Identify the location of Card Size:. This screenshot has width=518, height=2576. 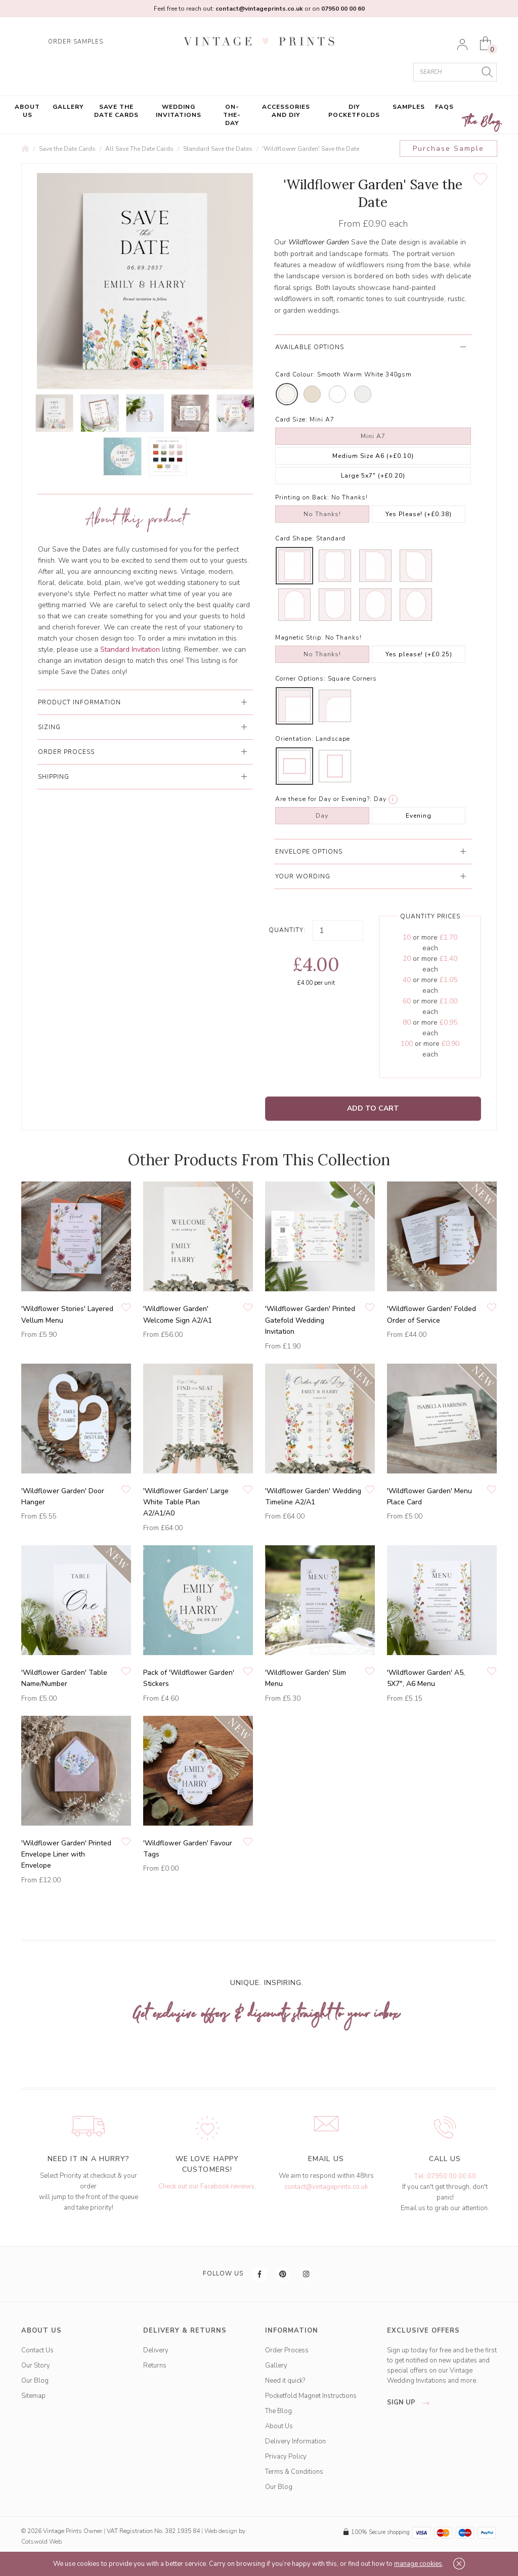
(291, 419).